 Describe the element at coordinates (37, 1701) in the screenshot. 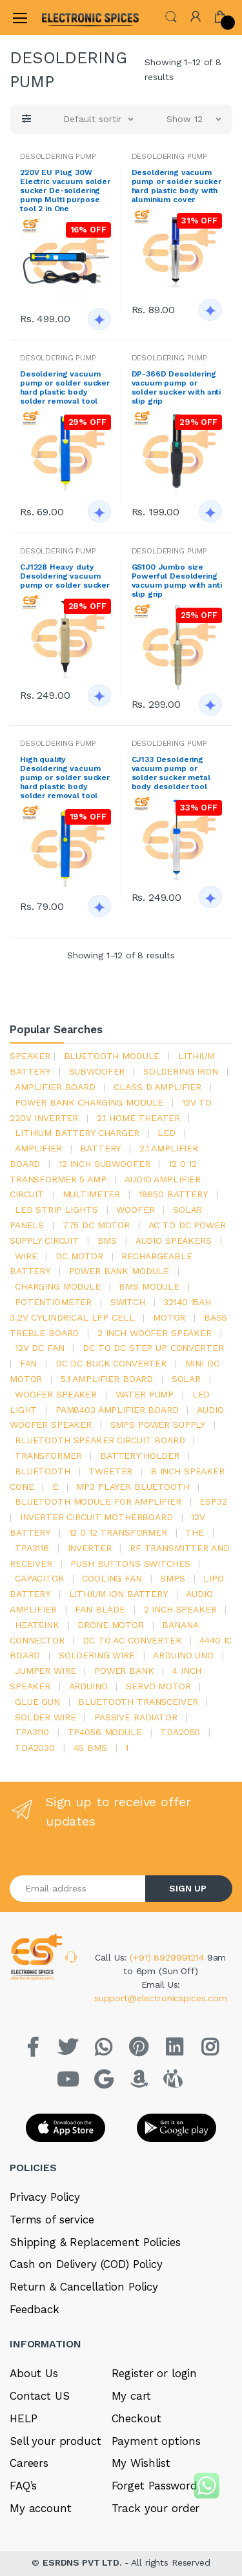

I see `glue gun` at that location.